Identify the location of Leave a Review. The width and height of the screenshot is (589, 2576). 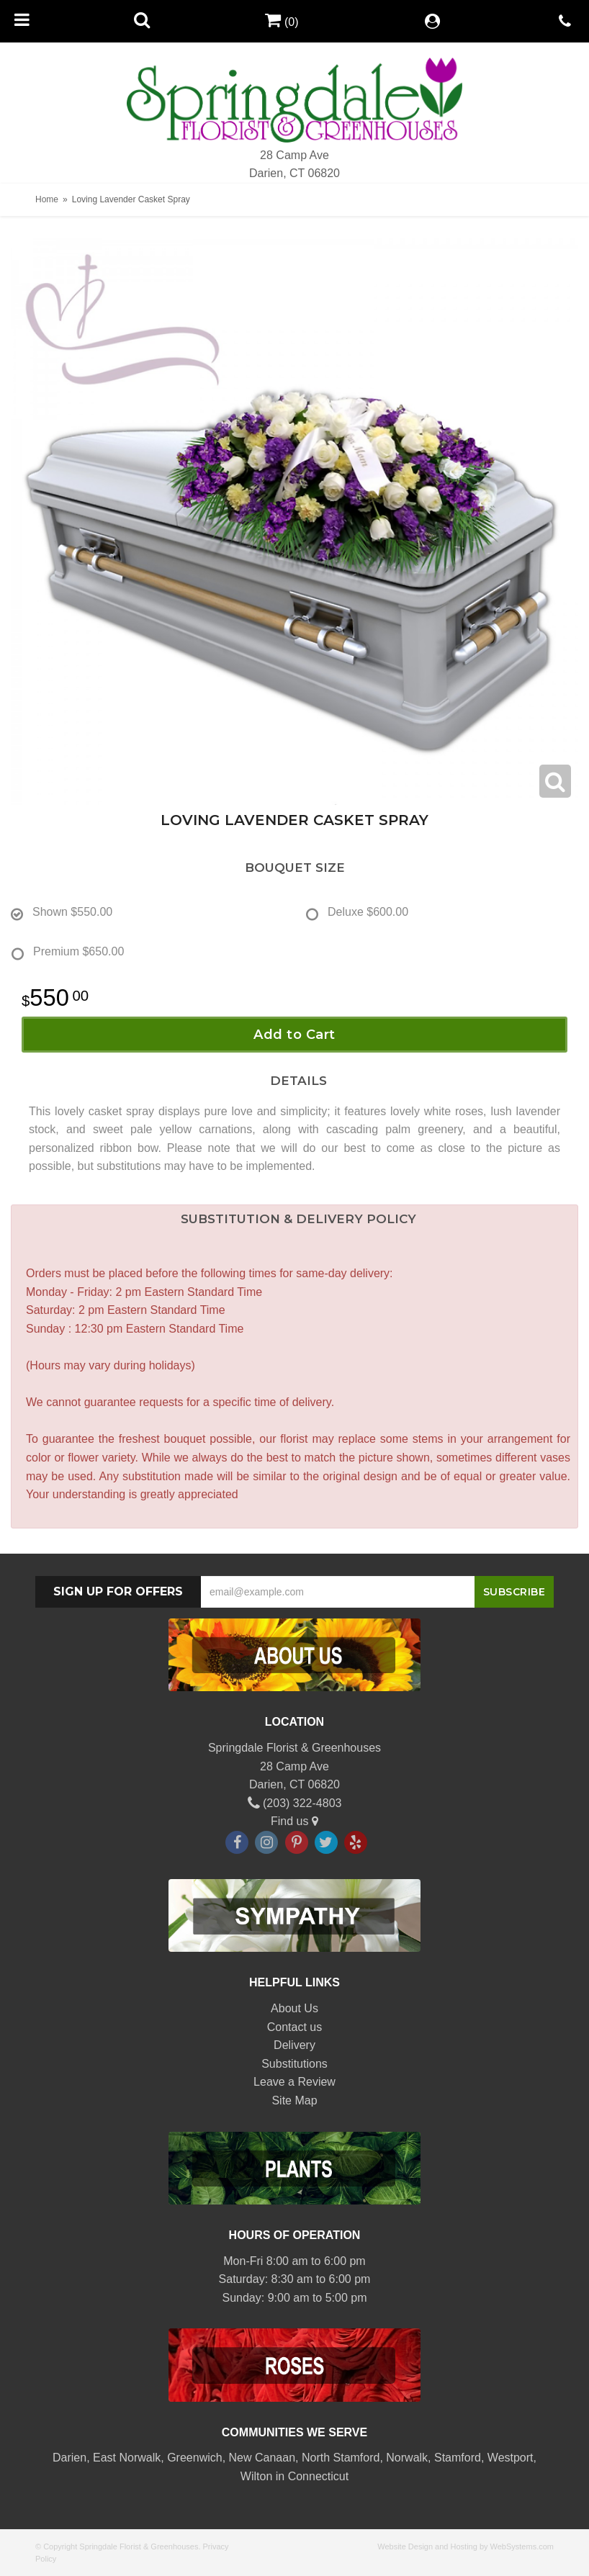
(294, 2082).